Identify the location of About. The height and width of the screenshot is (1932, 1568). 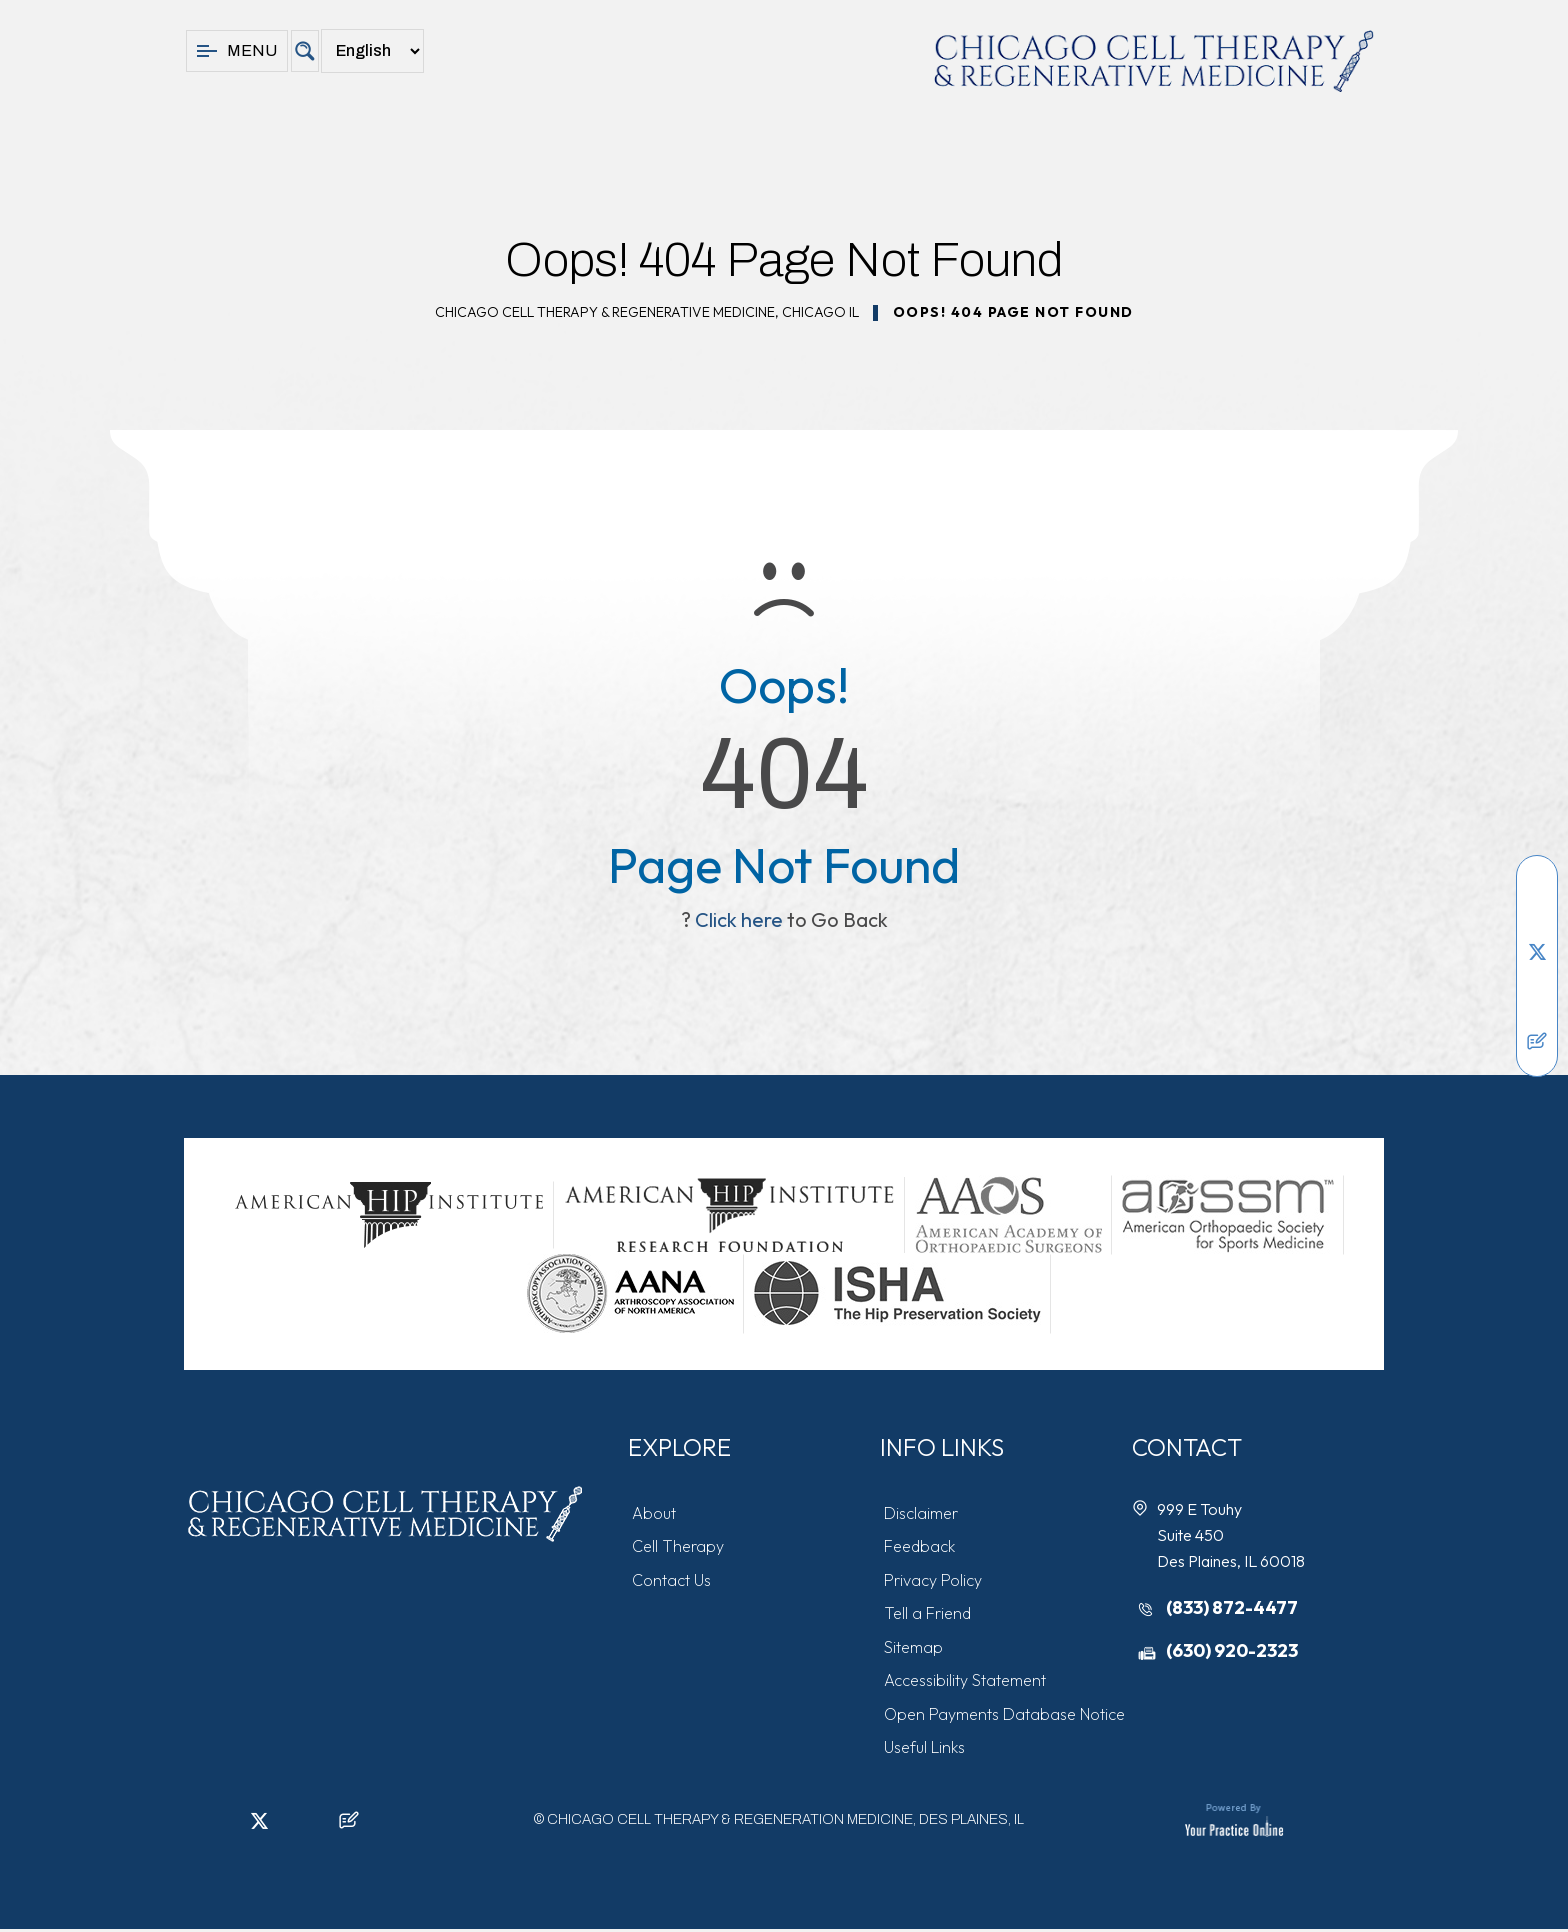
(655, 1513).